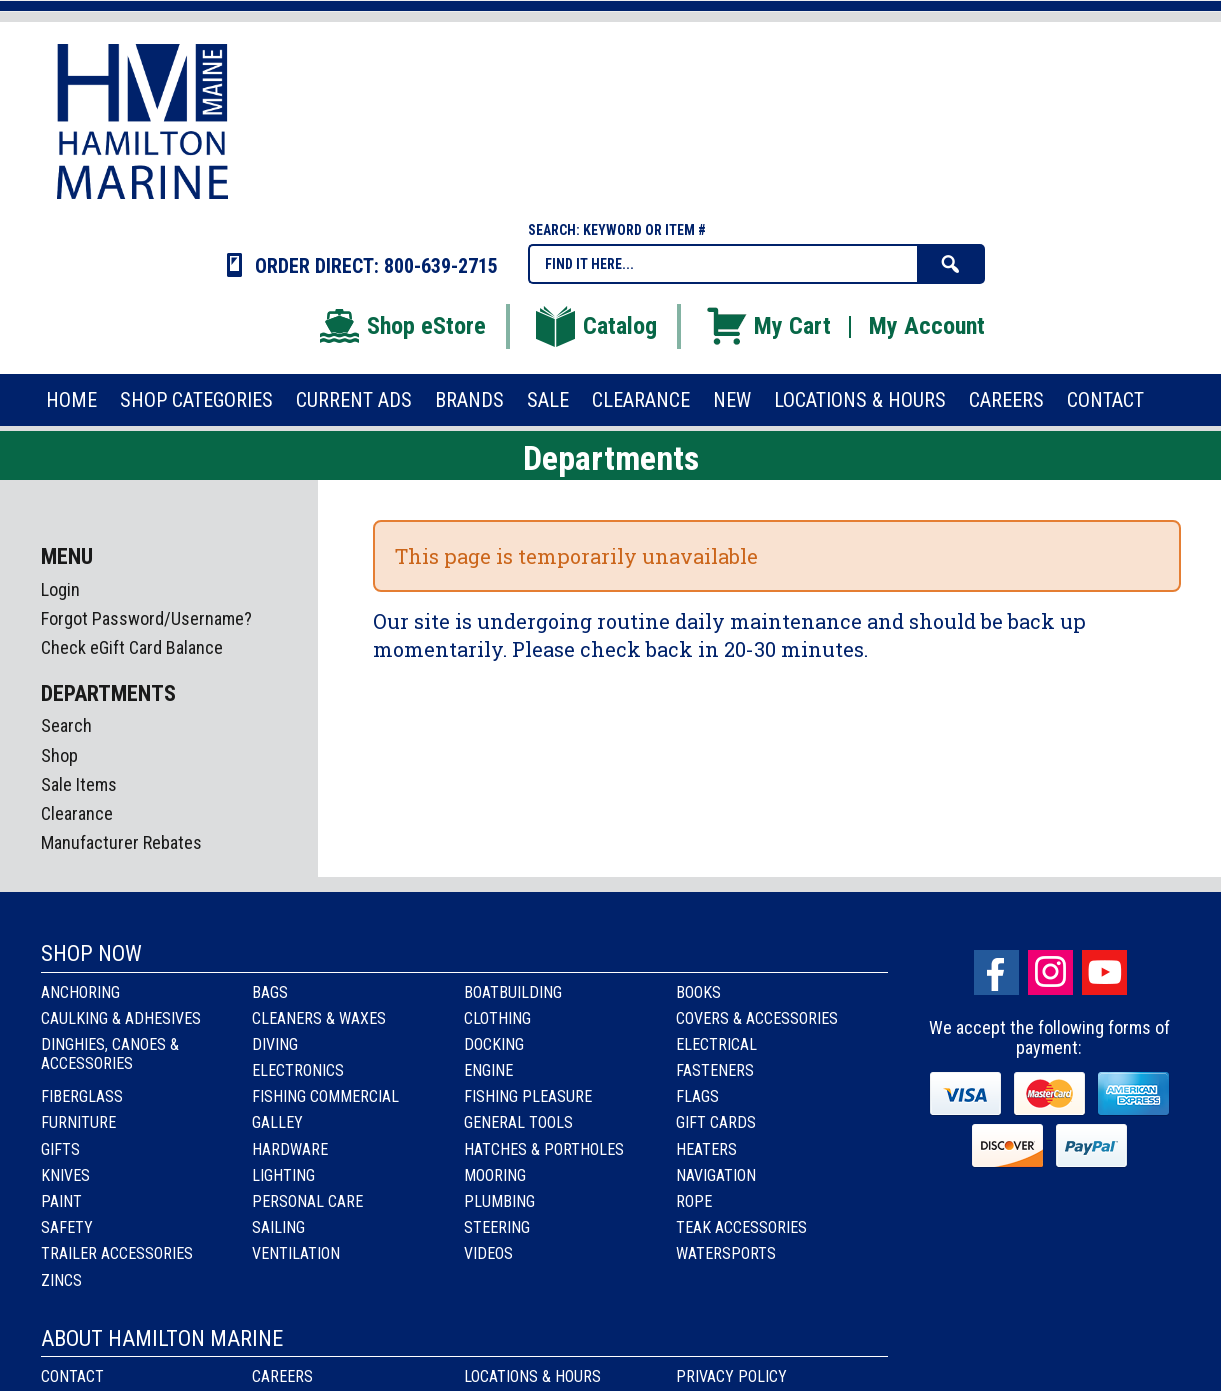 This screenshot has height=1391, width=1221. What do you see at coordinates (488, 1070) in the screenshot?
I see `Engine` at bounding box center [488, 1070].